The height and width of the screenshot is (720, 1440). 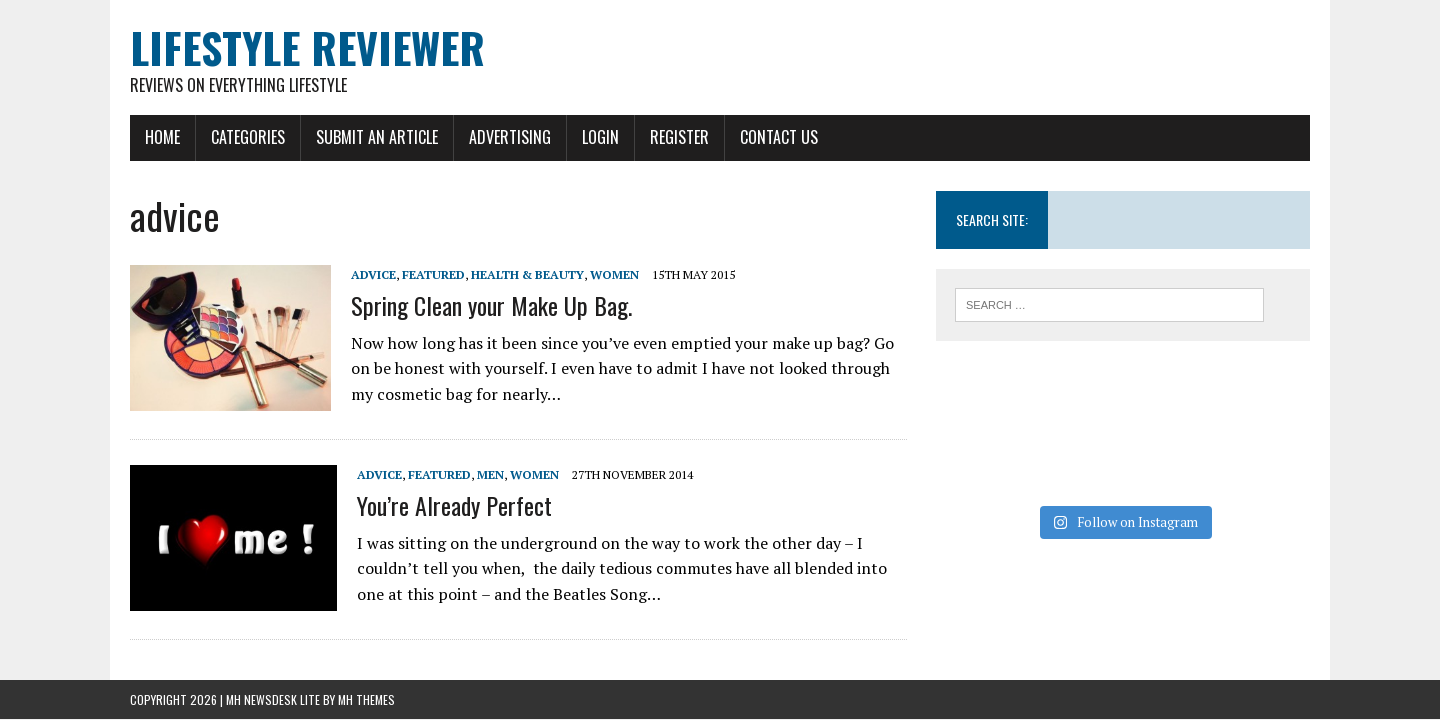 What do you see at coordinates (373, 274) in the screenshot?
I see `Advice` at bounding box center [373, 274].